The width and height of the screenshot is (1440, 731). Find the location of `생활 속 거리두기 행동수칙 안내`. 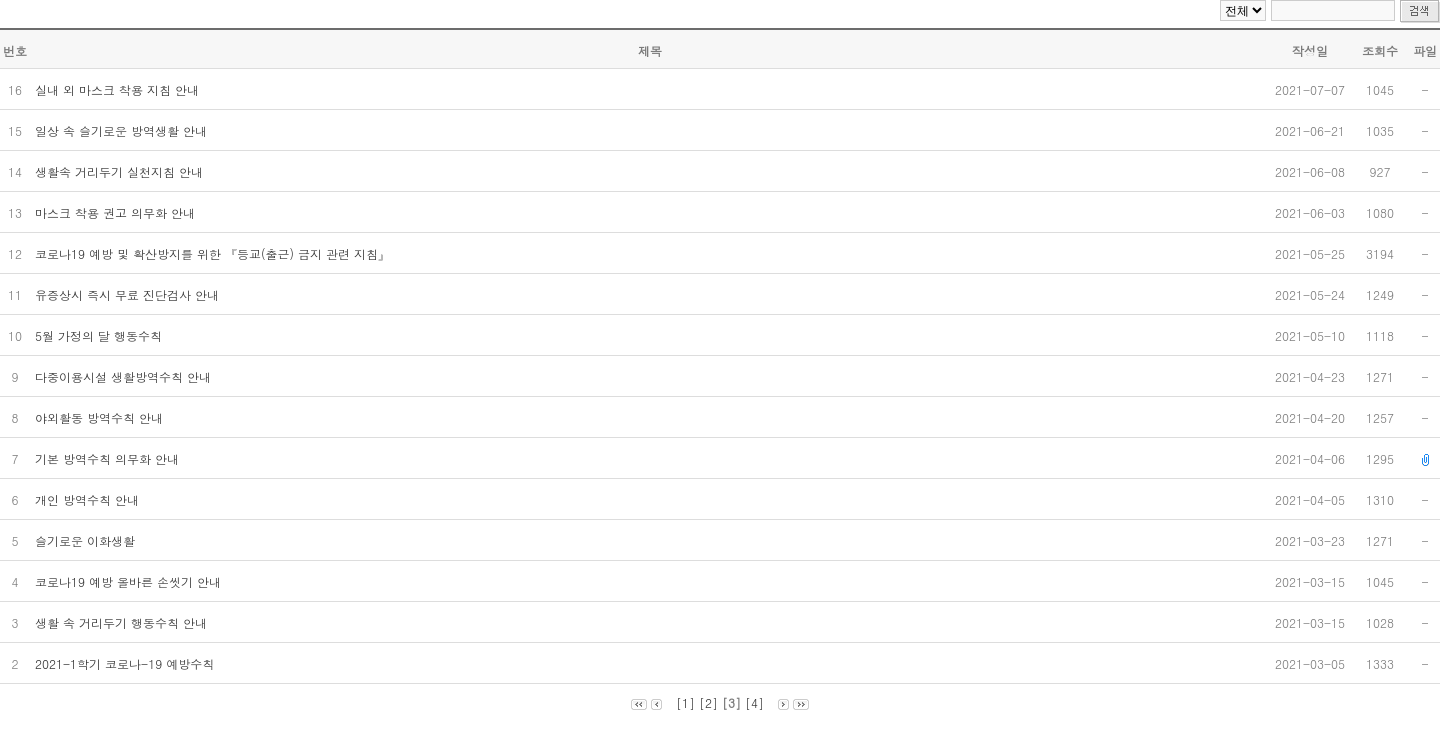

생활 속 거리두기 행동수칙 안내 is located at coordinates (123, 622).